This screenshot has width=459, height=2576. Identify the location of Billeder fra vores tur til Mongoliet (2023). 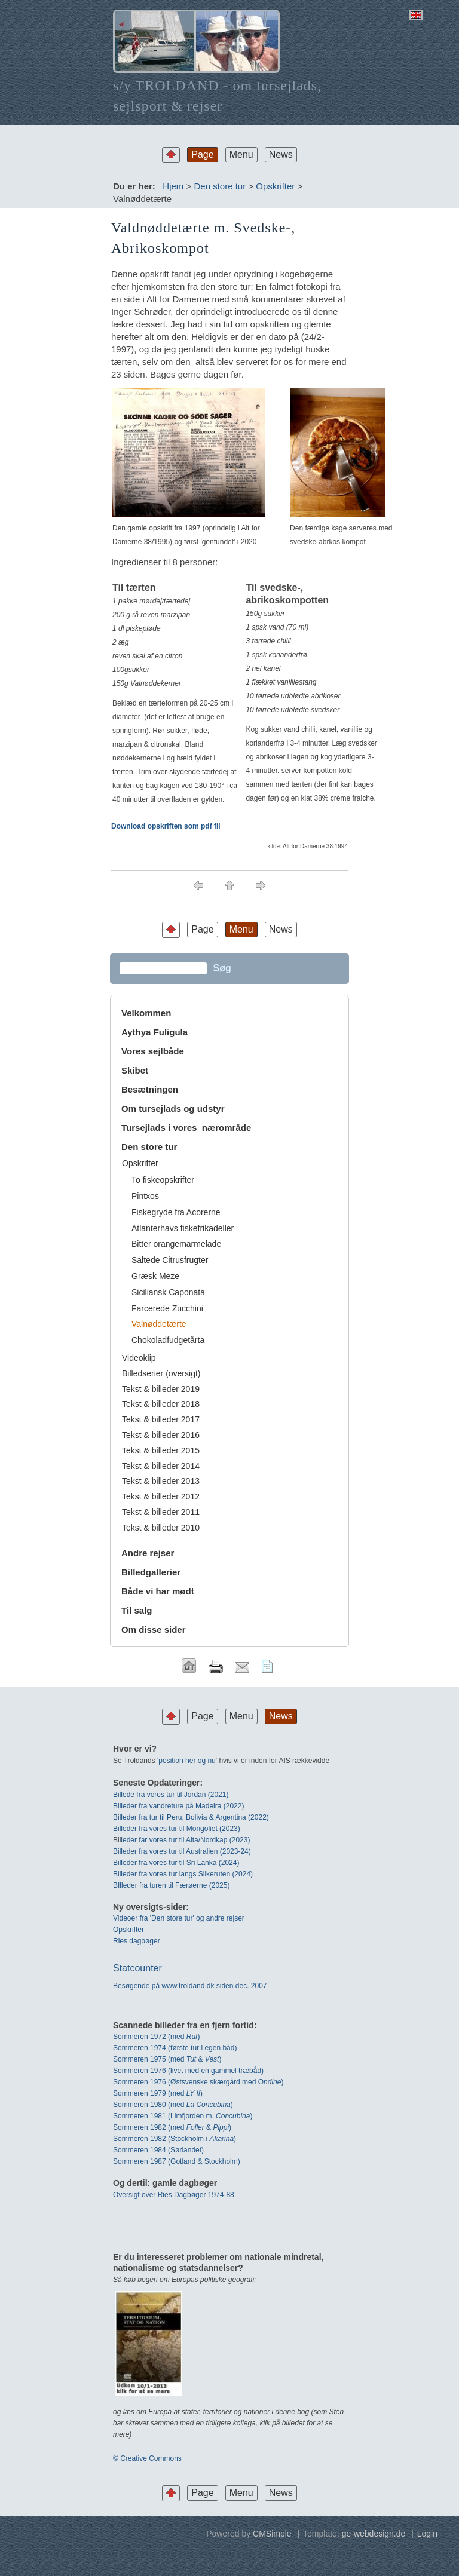
(176, 1828).